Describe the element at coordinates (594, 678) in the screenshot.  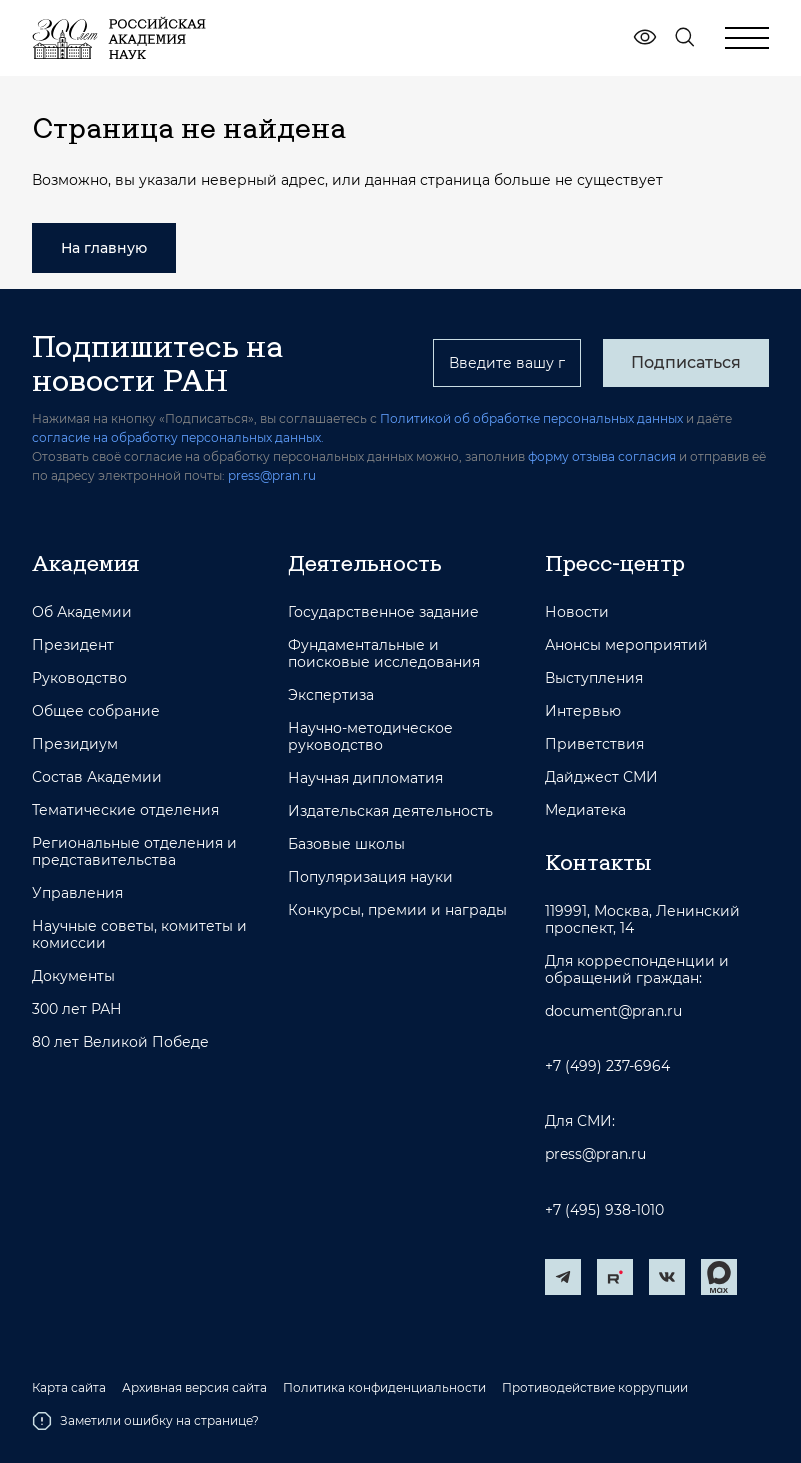
I see `Выступления` at that location.